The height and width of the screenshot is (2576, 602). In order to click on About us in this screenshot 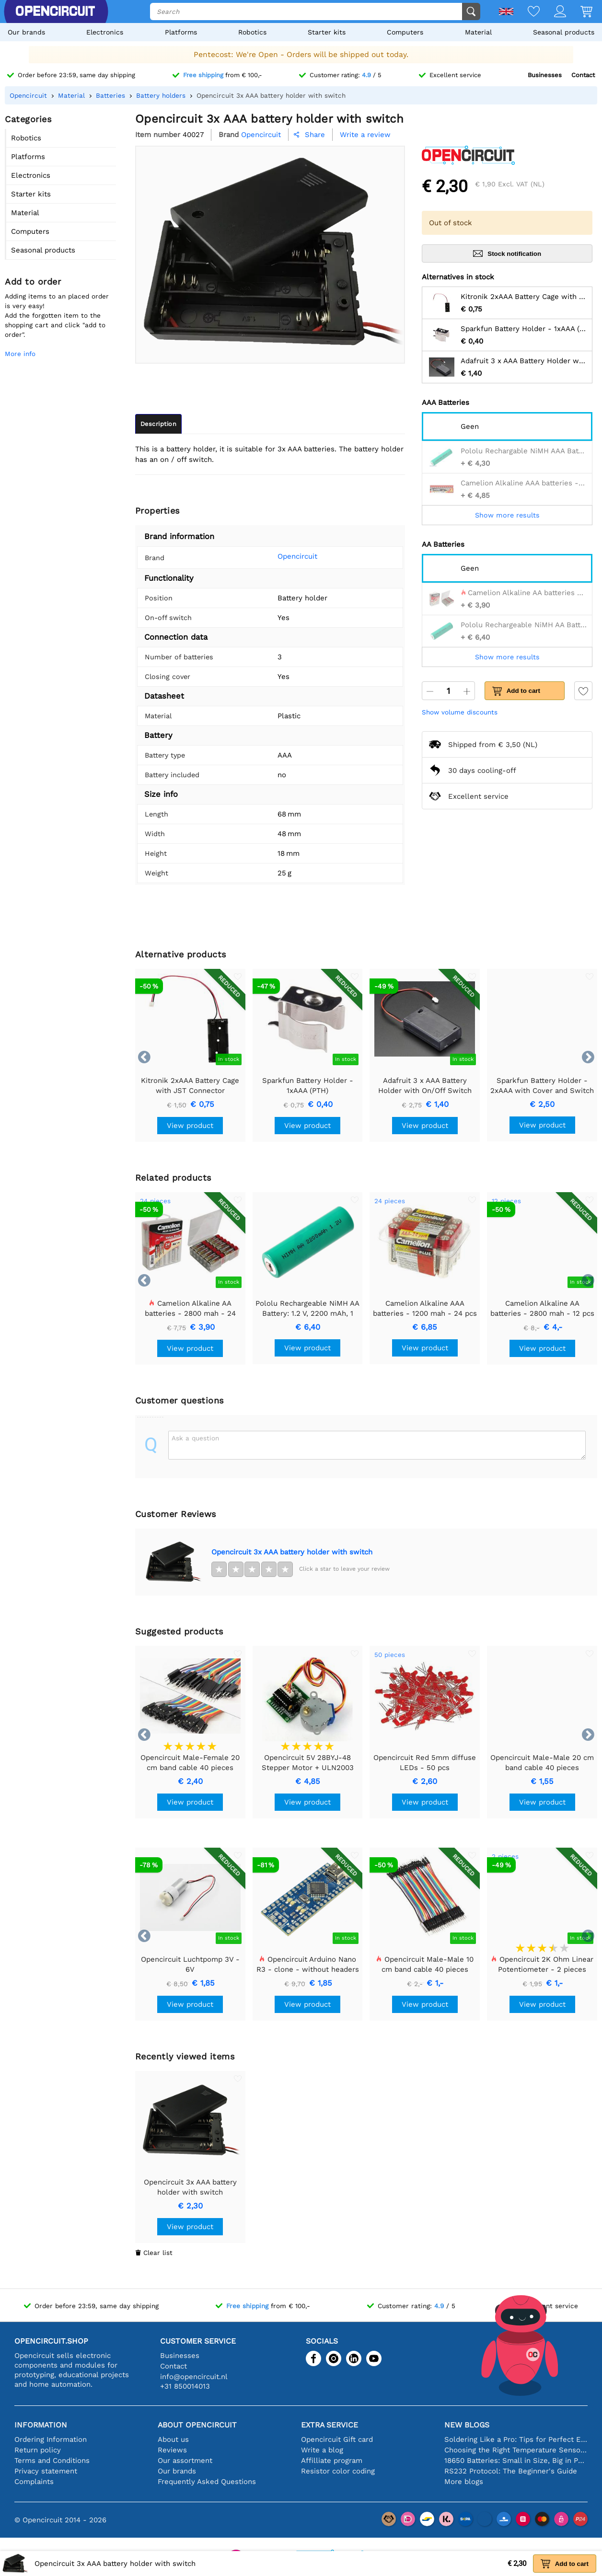, I will do `click(173, 2439)`.